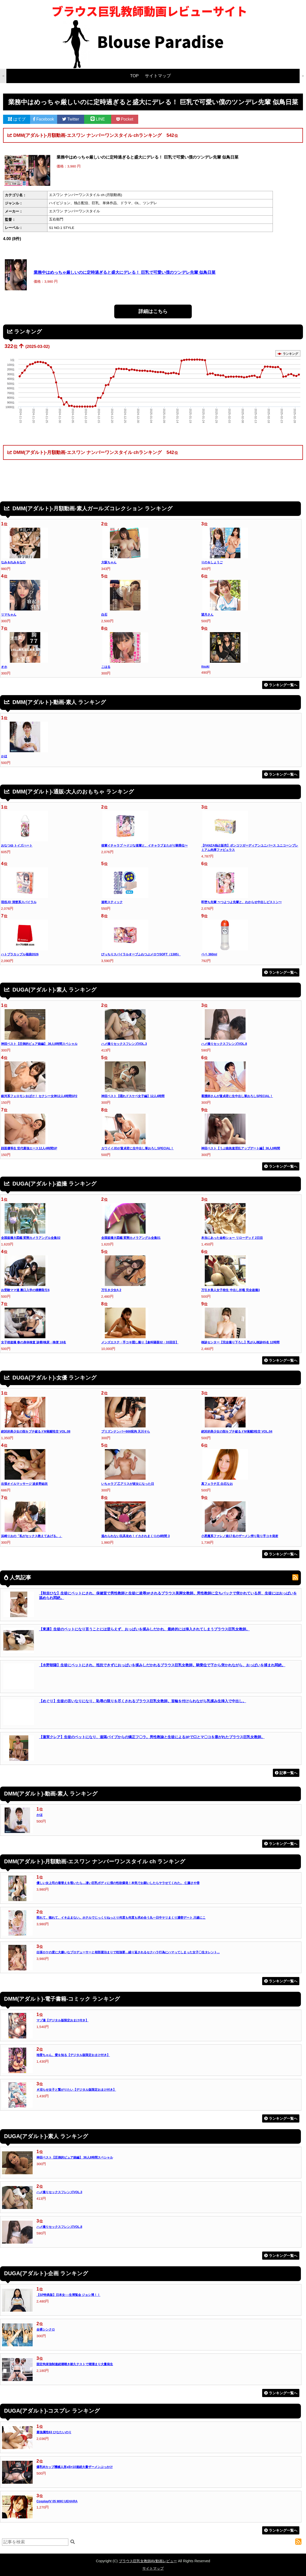 This screenshot has height=2576, width=306. I want to click on かほ, so click(4, 756).